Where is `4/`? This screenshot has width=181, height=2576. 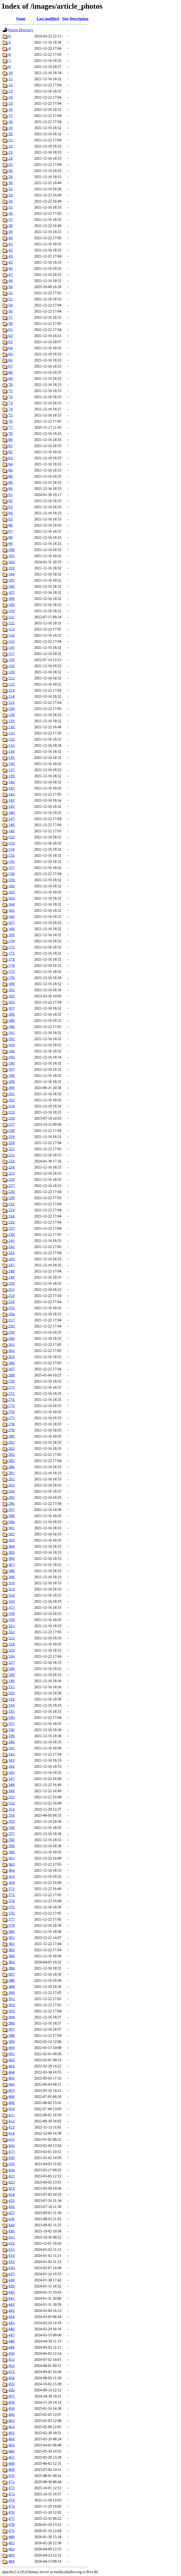 4/ is located at coordinates (9, 48).